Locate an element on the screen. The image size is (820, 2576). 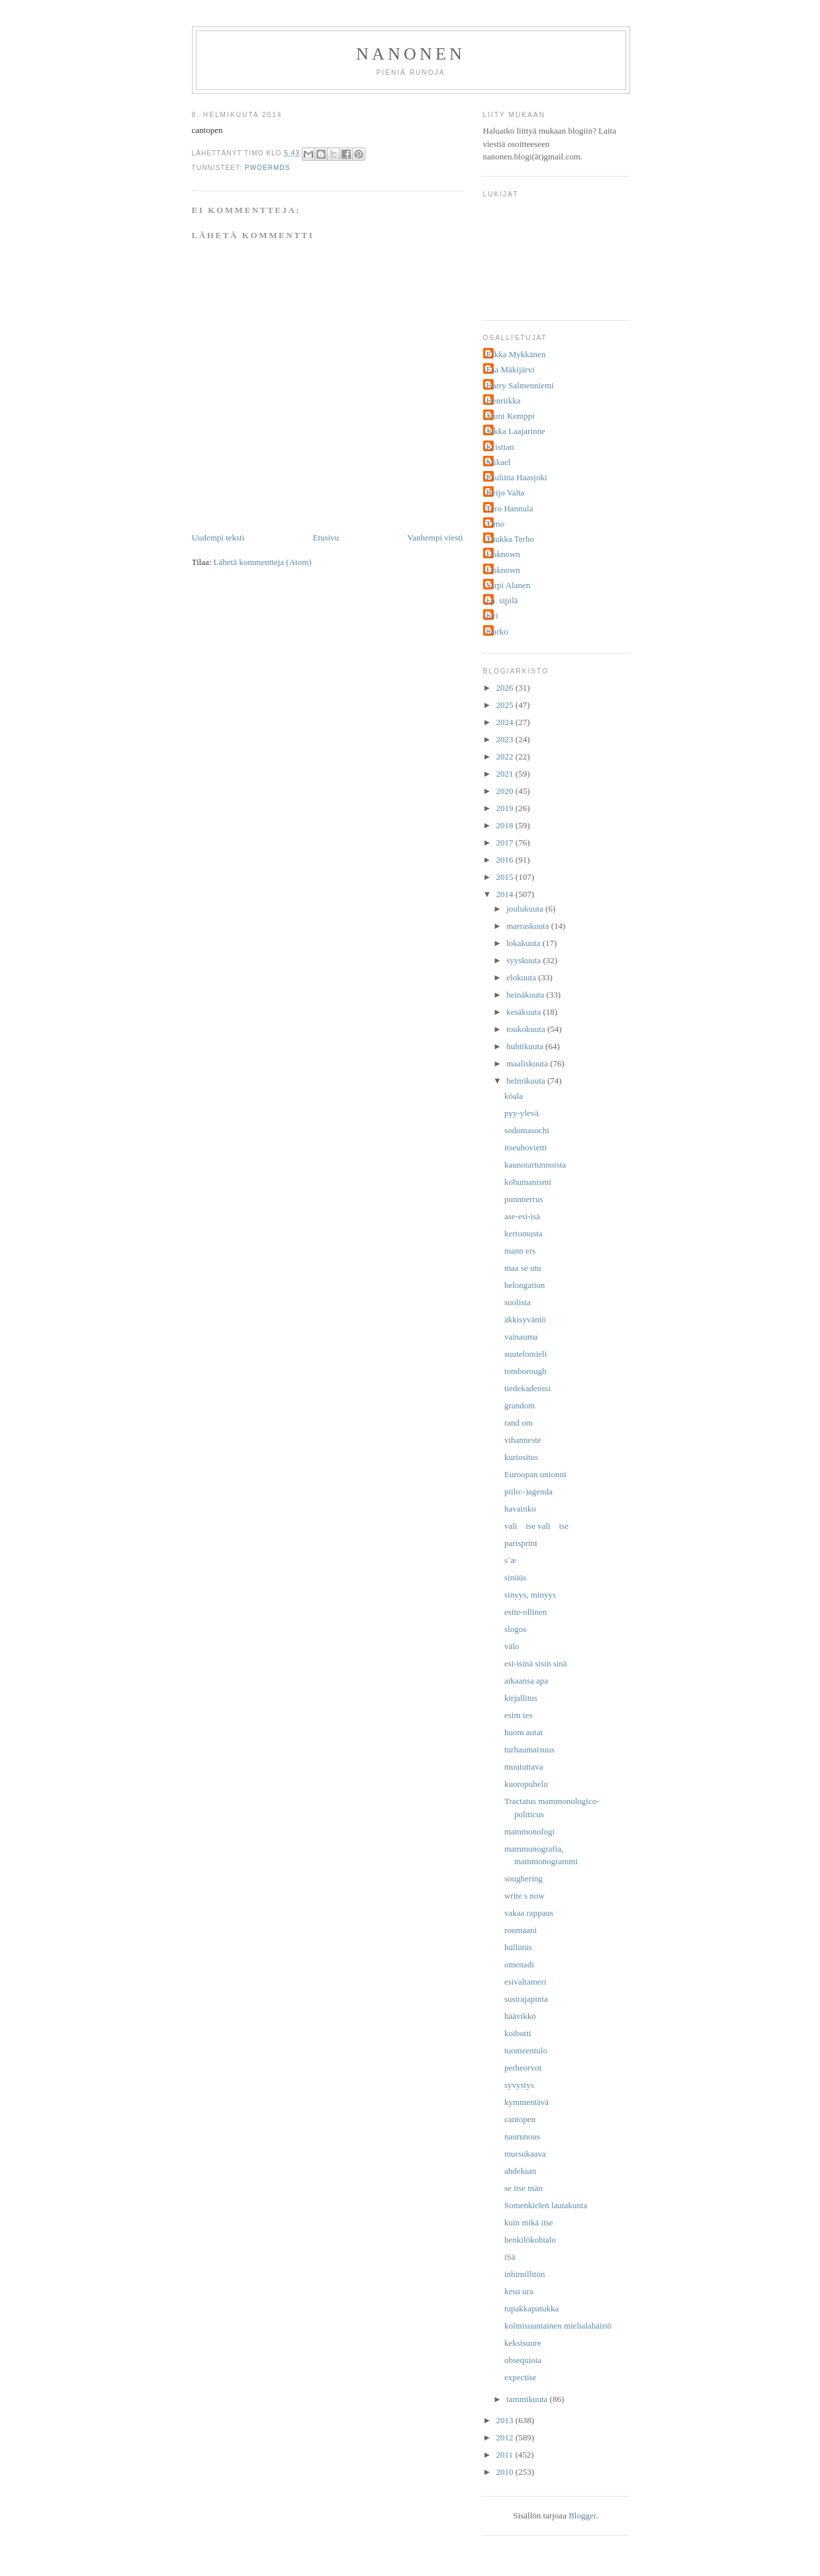
slogos is located at coordinates (515, 1629).